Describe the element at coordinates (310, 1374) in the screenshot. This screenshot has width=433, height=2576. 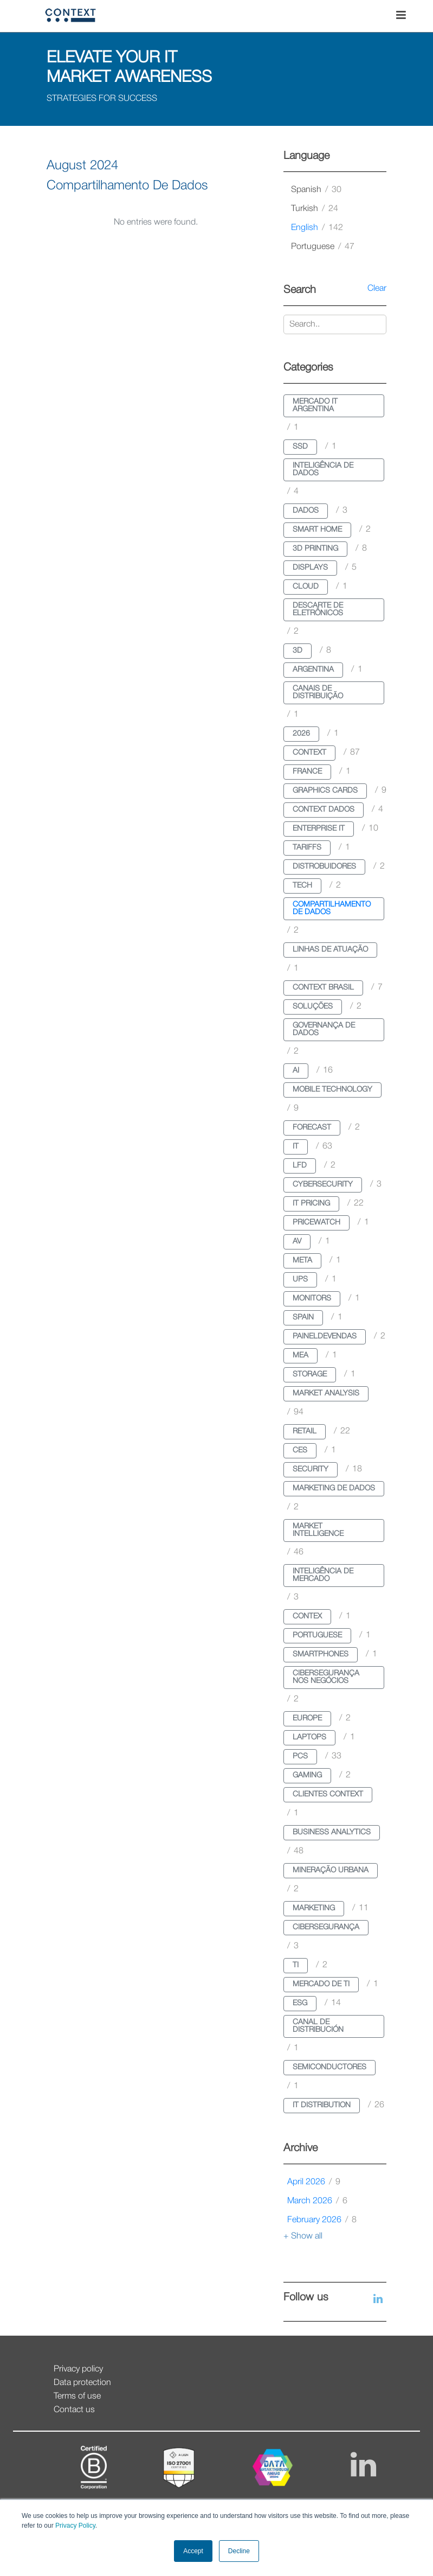
I see `storage` at that location.